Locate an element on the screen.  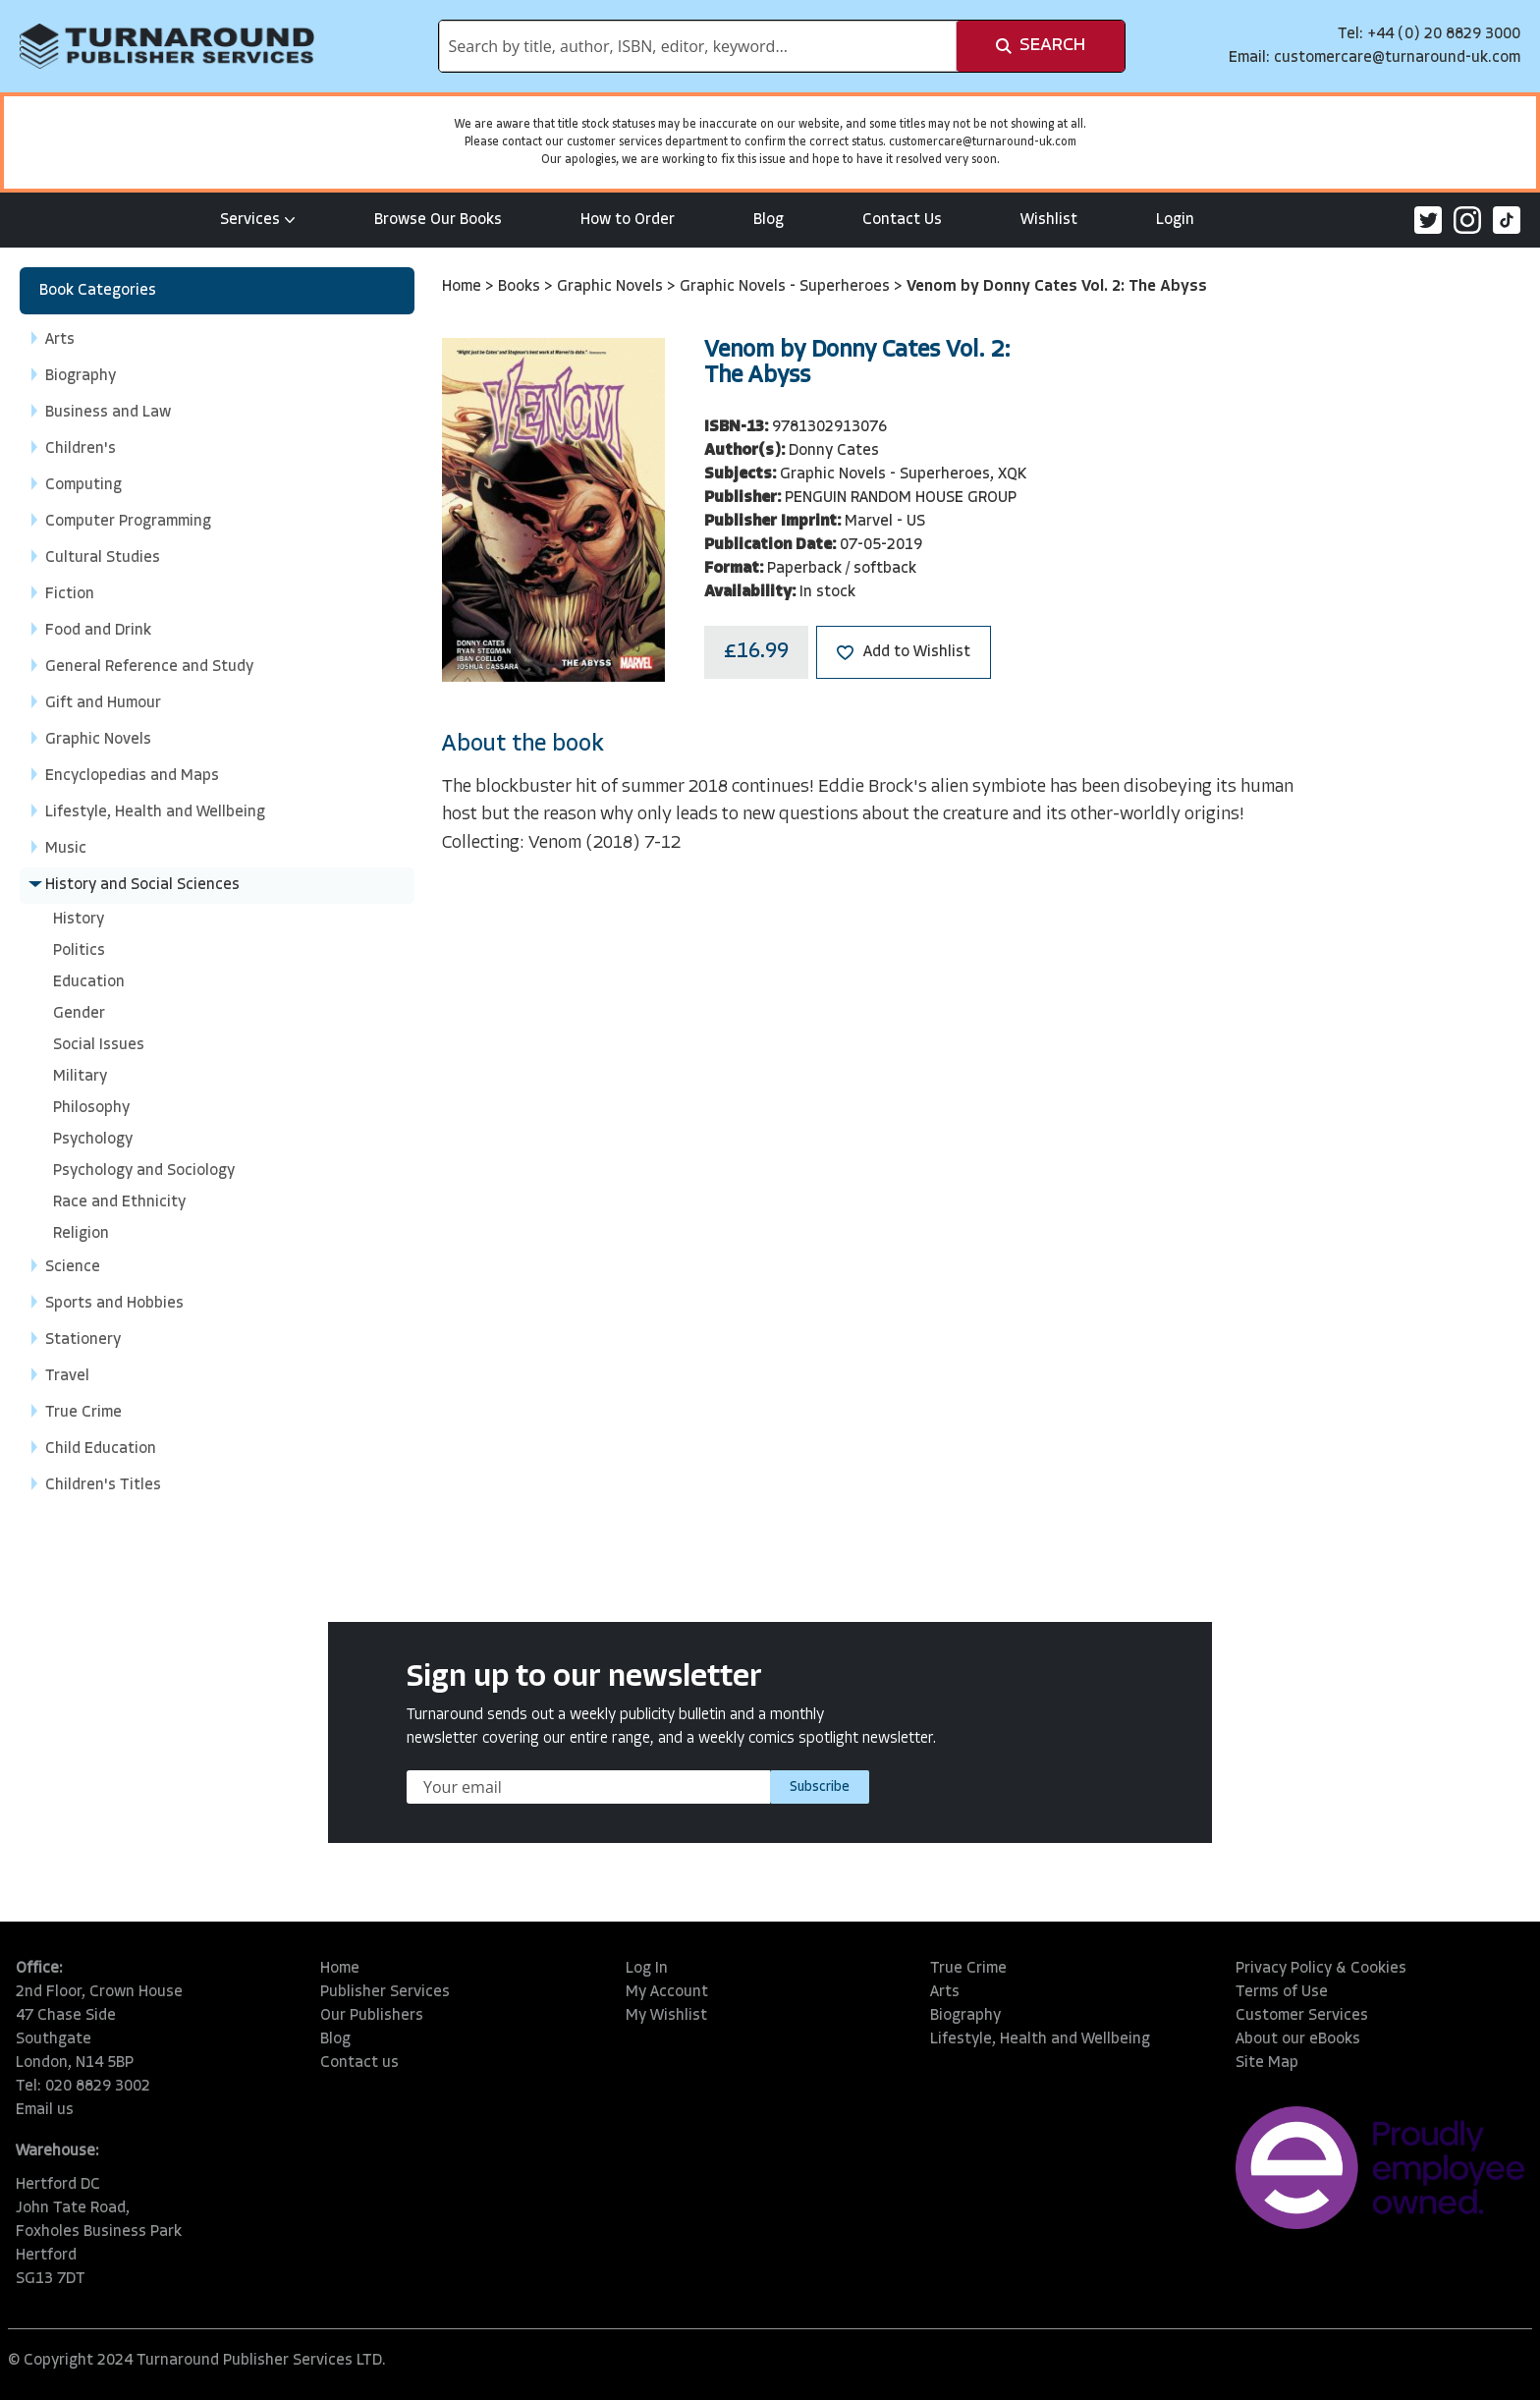
Lifestyle, Health and Wellbeing is located at coordinates (1040, 2039).